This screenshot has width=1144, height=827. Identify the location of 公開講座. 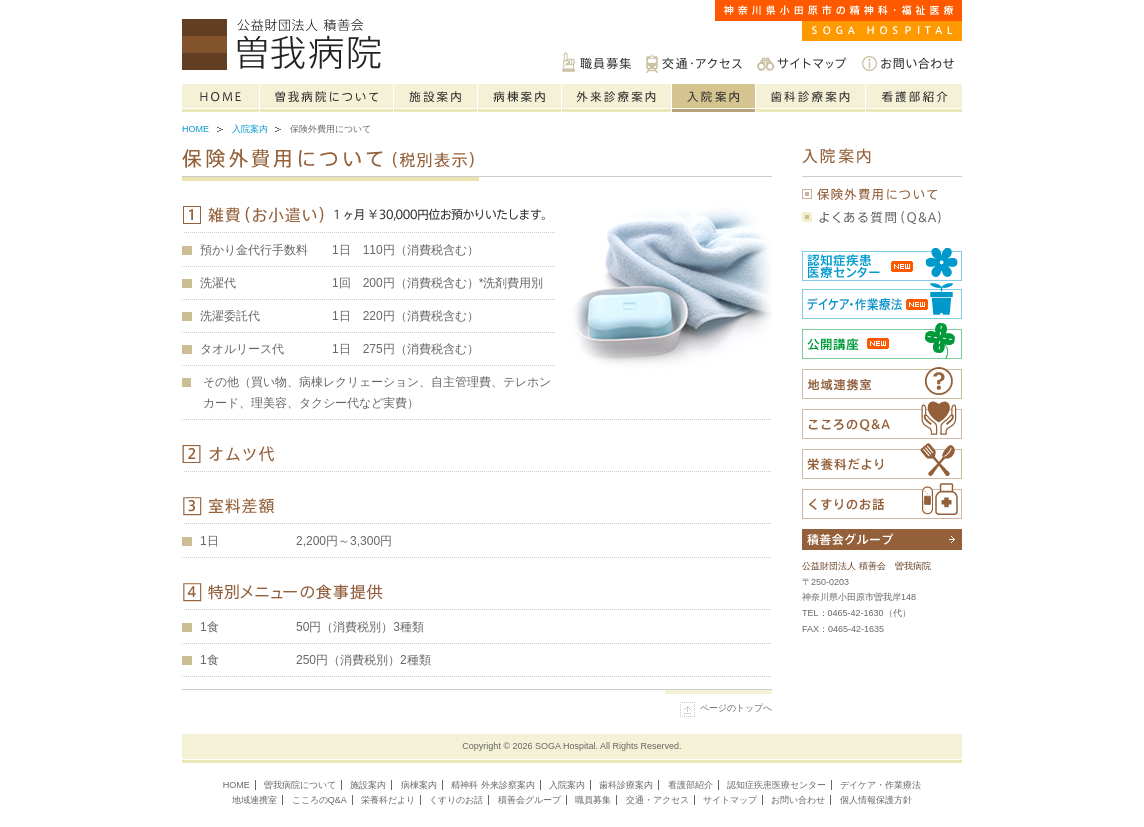
(882, 341).